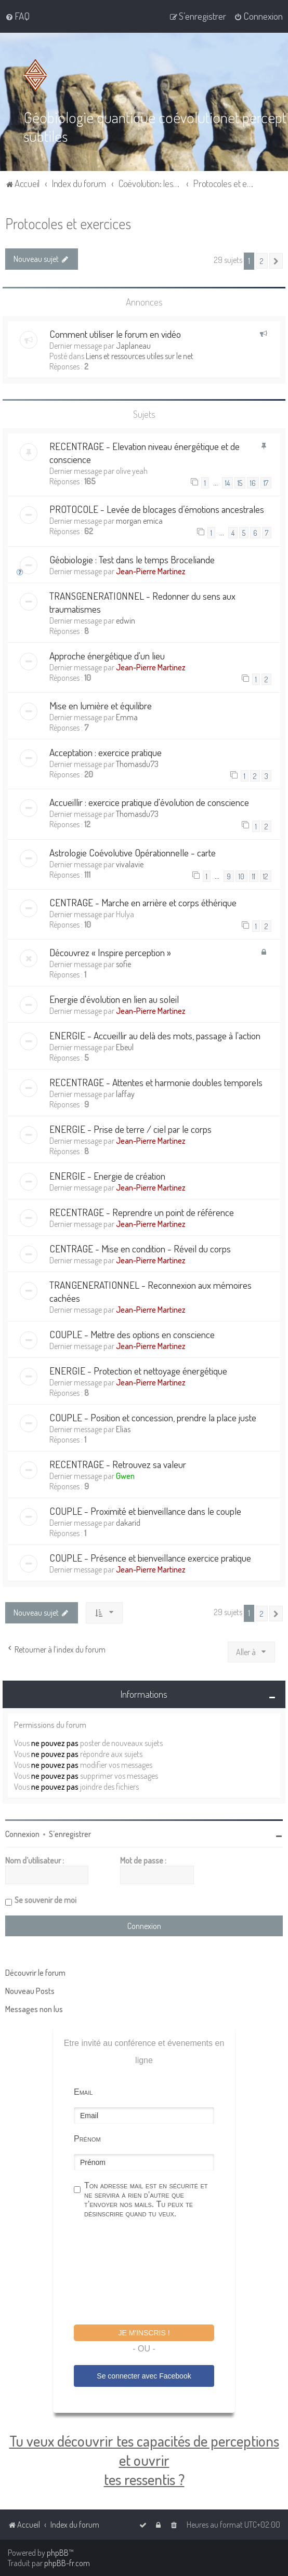 The image size is (288, 2576). Describe the element at coordinates (107, 655) in the screenshot. I see `Approche énergétique d'un lieu` at that location.